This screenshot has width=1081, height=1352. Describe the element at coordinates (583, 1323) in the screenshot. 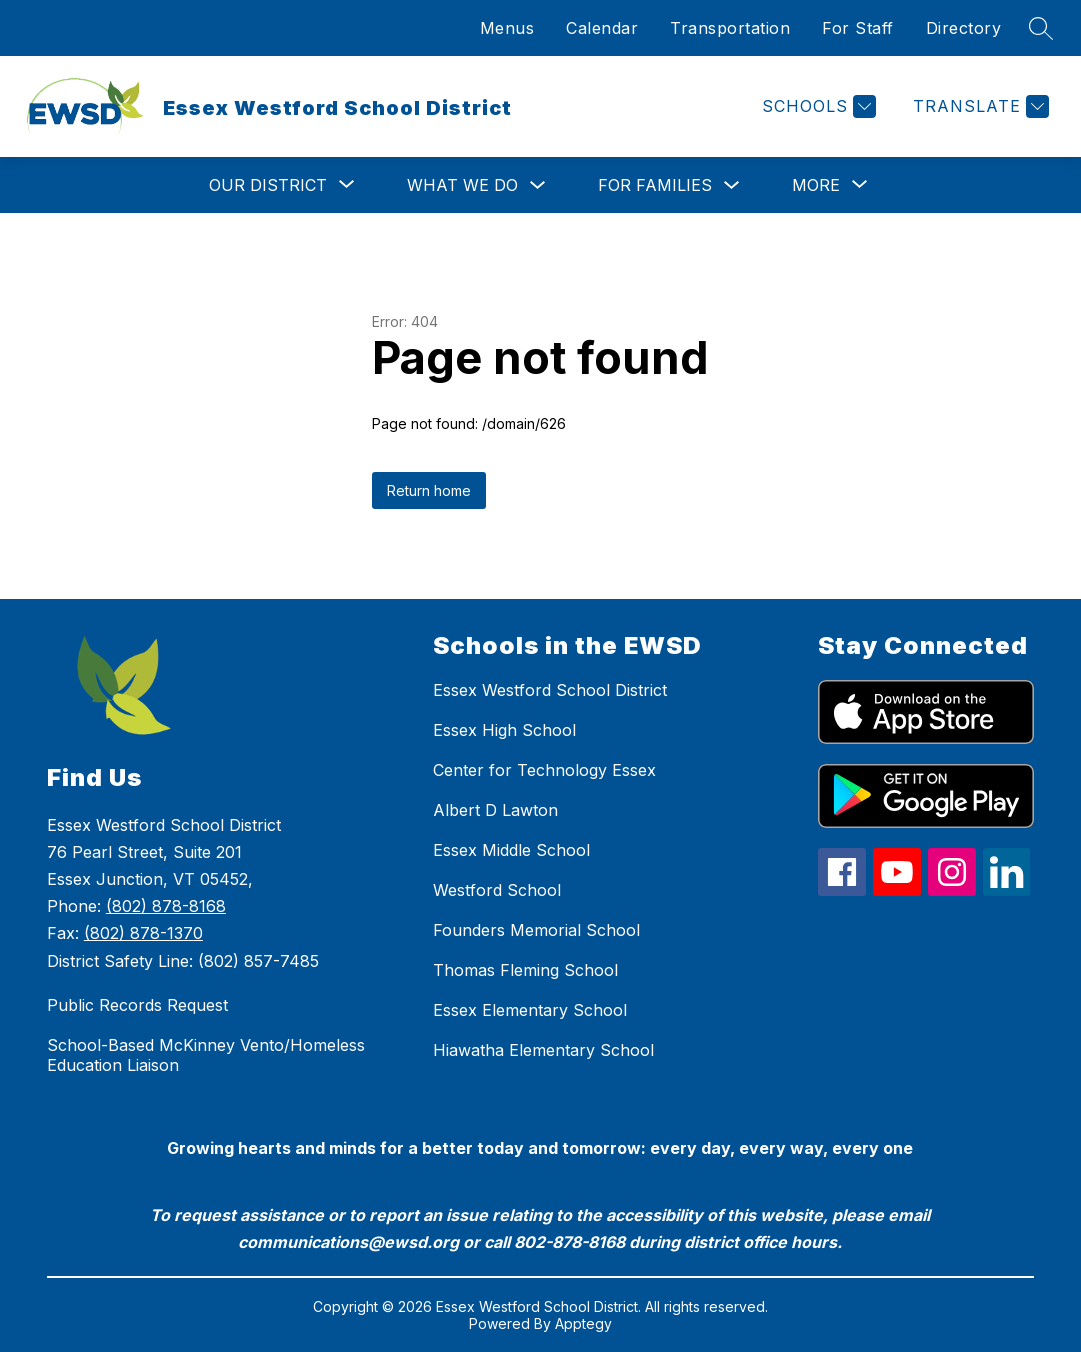

I see `Apptegy` at that location.